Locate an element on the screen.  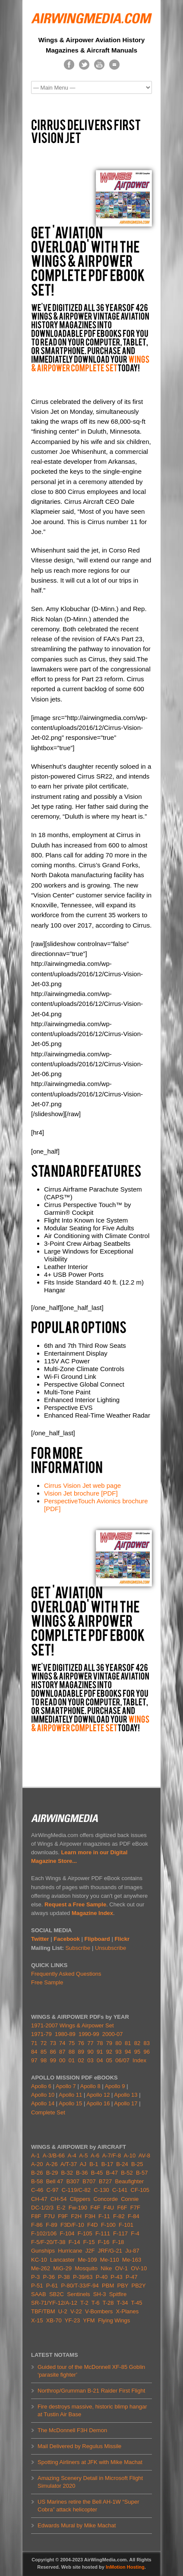
87 is located at coordinates (62, 2051).